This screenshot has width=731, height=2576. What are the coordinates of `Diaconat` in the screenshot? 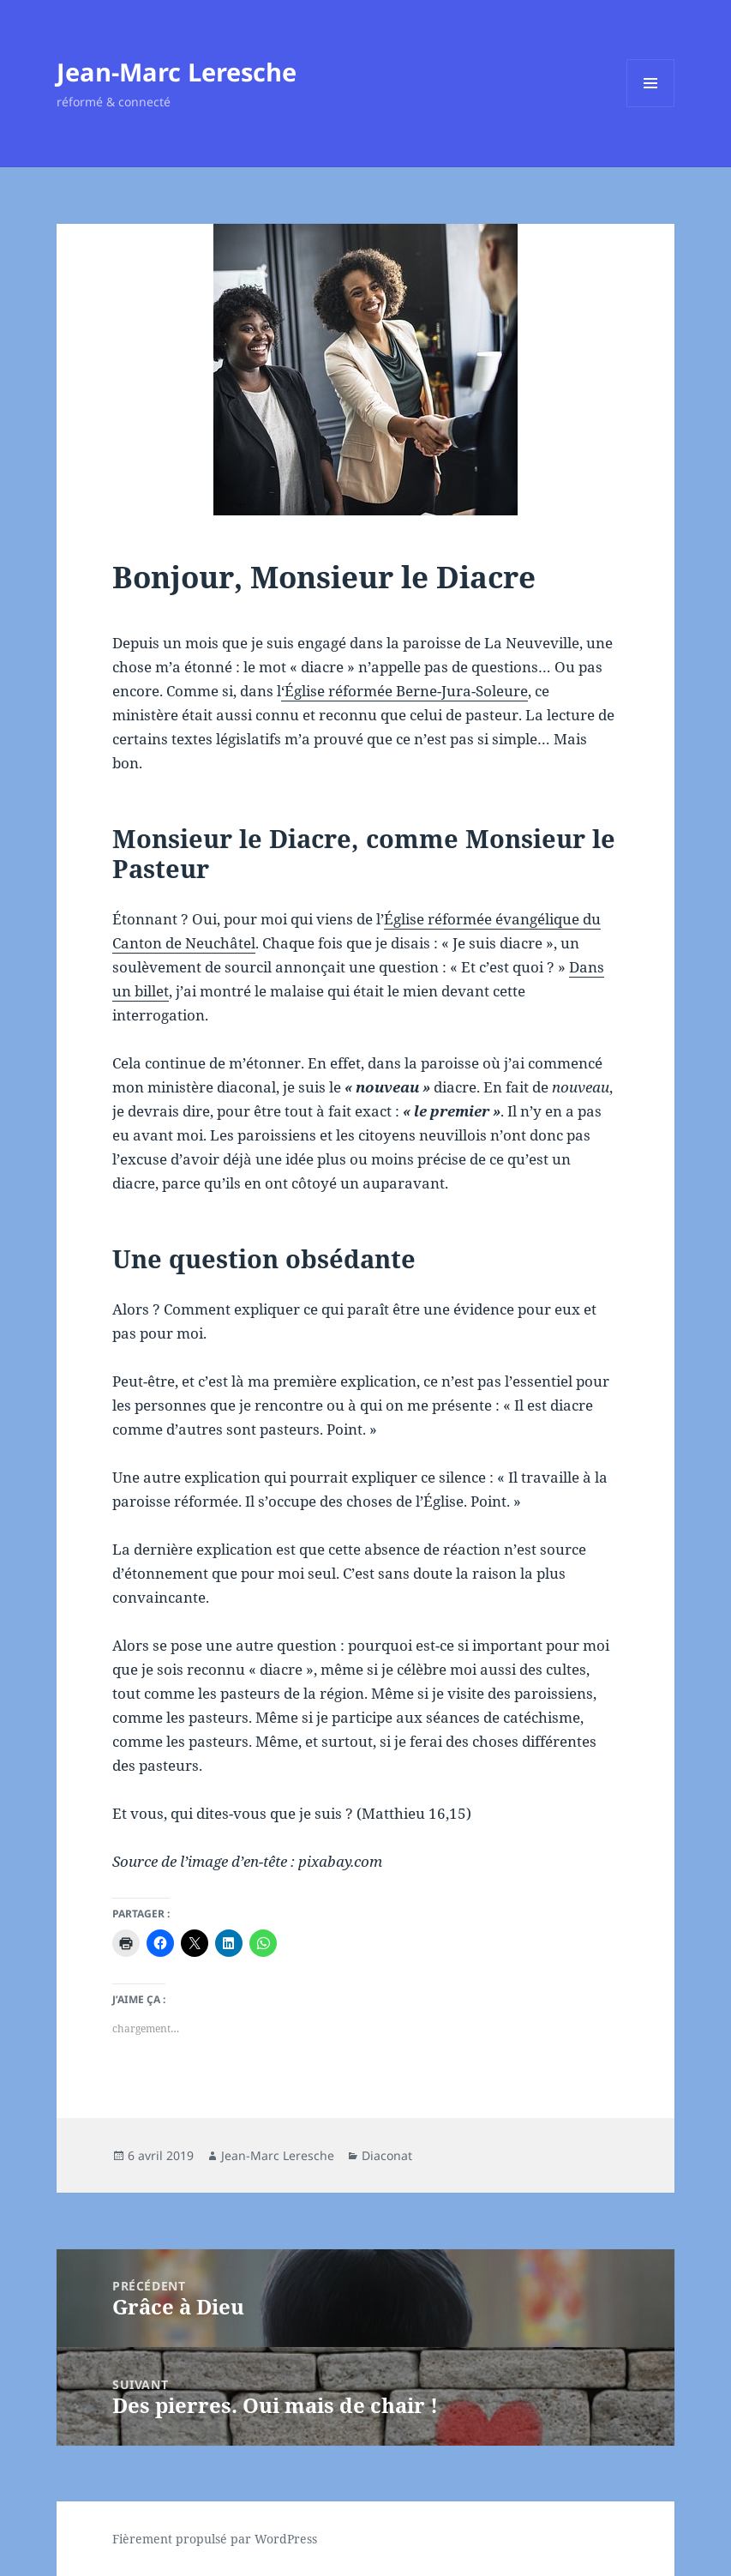 It's located at (387, 2155).